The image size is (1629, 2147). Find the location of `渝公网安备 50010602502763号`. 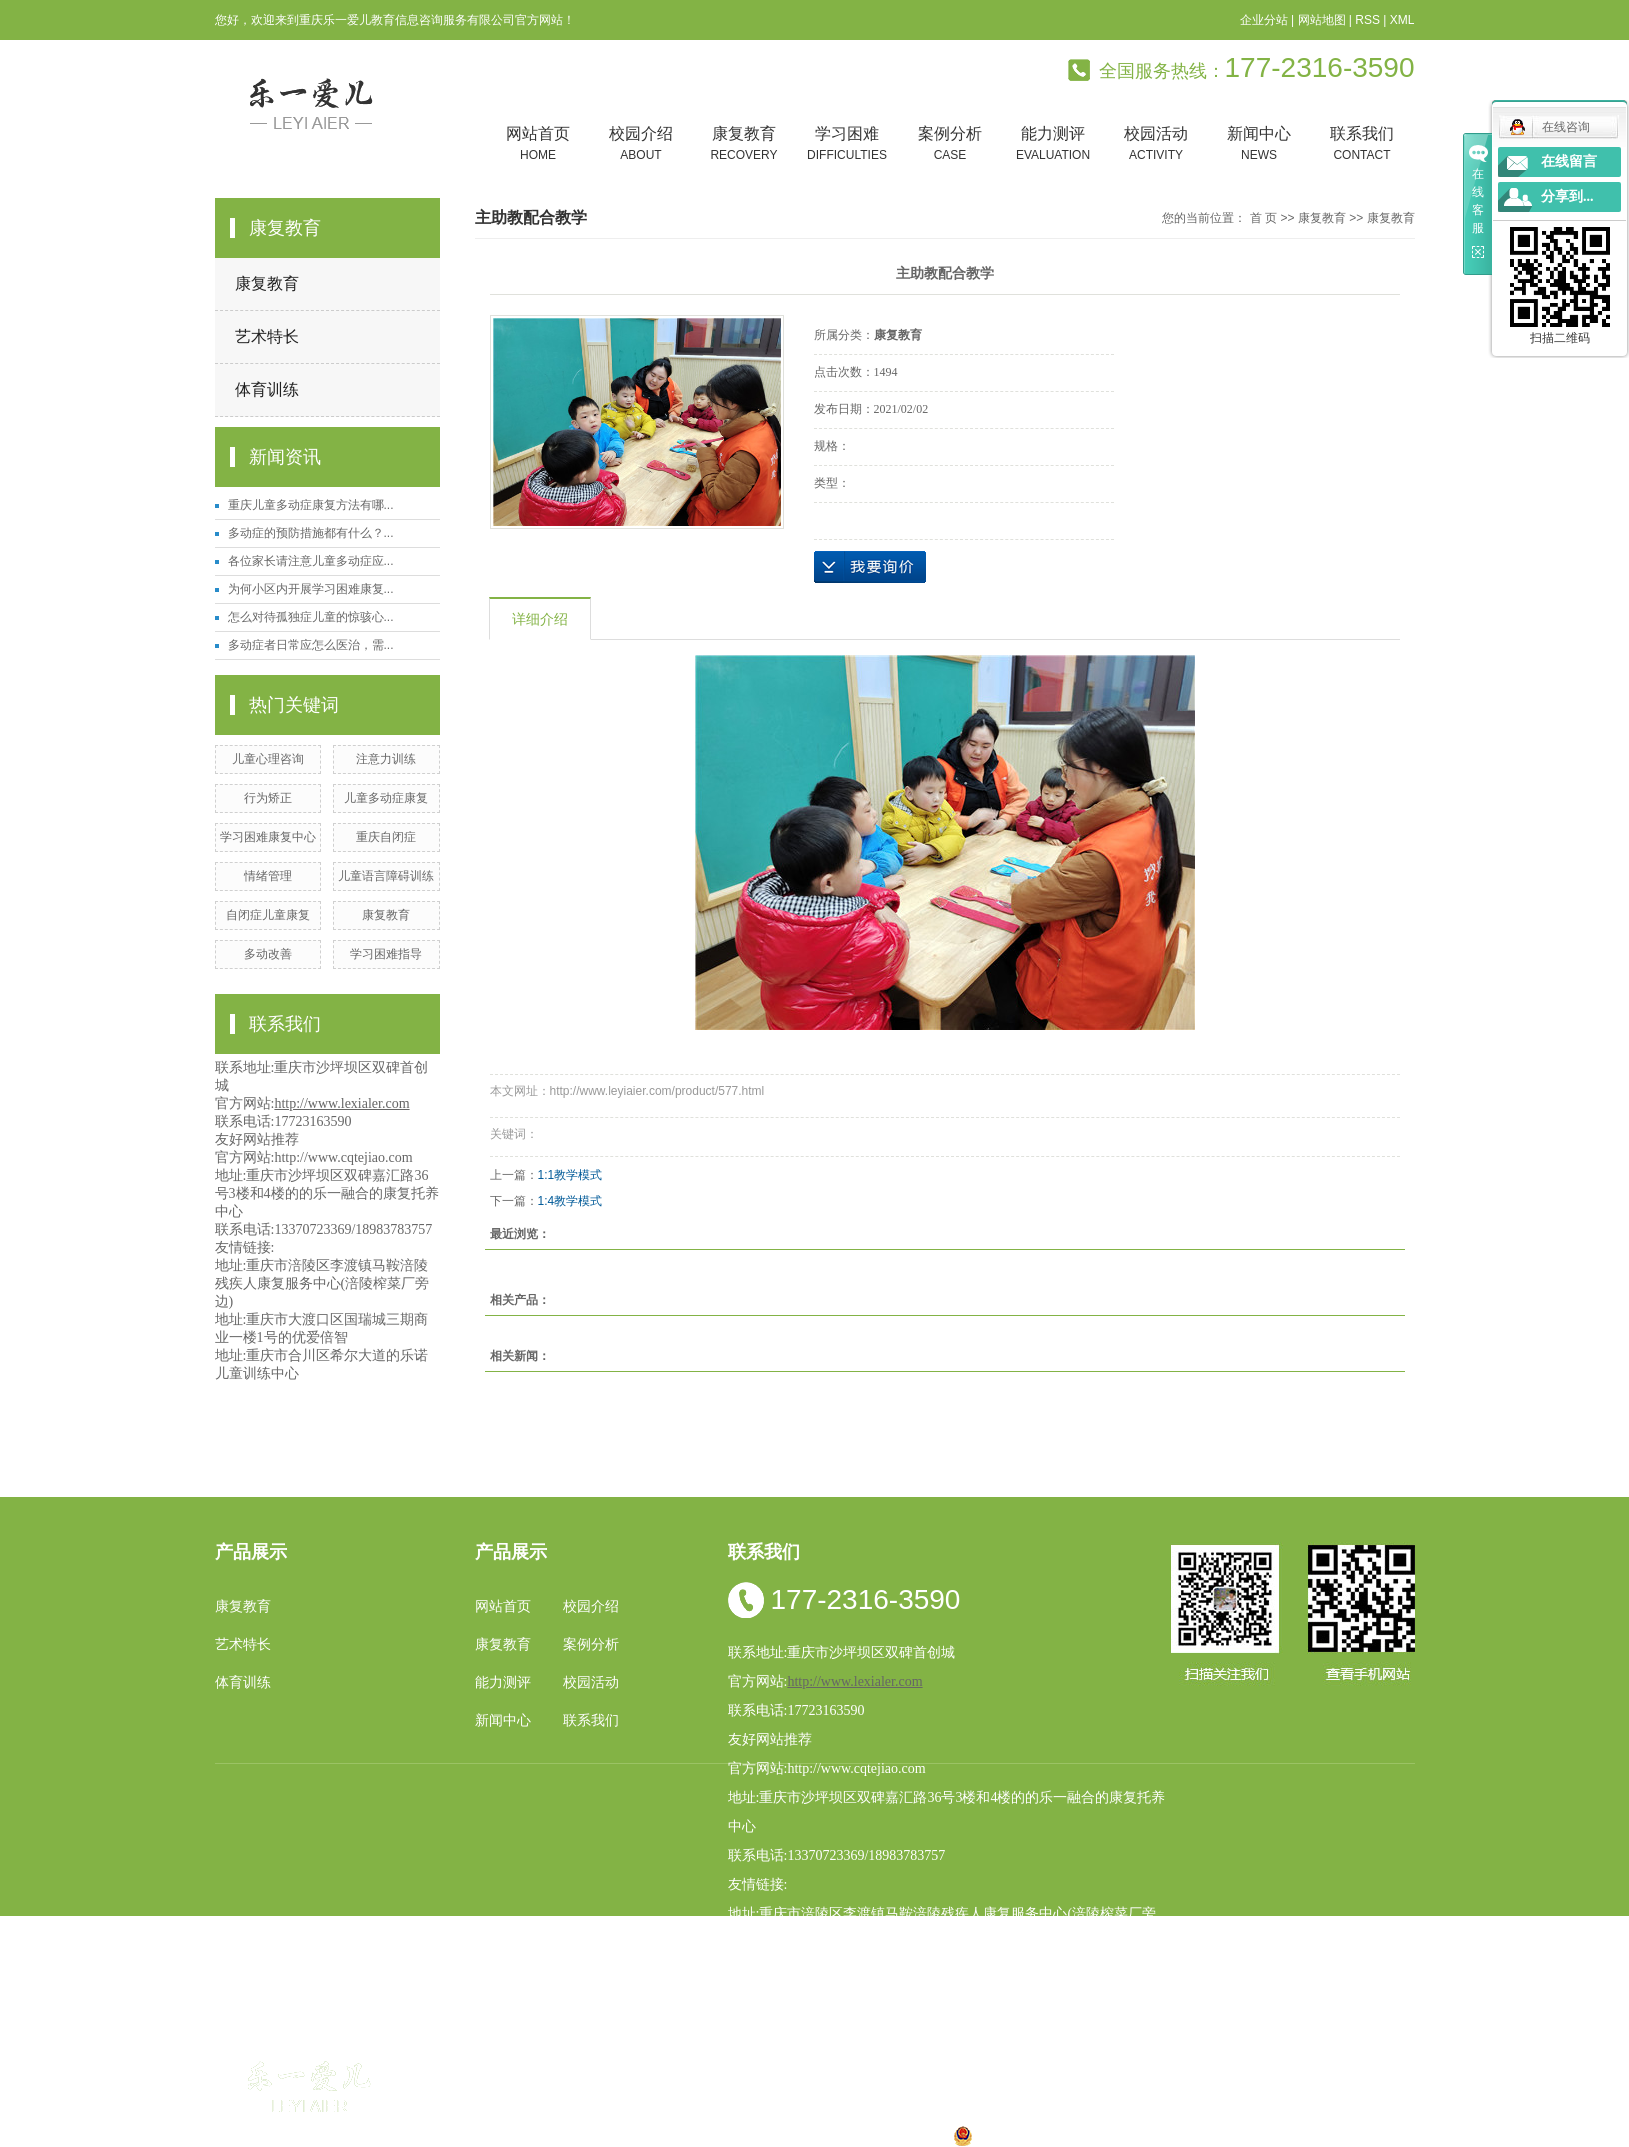

渝公网安备 50010602502763号 is located at coordinates (1063, 2135).